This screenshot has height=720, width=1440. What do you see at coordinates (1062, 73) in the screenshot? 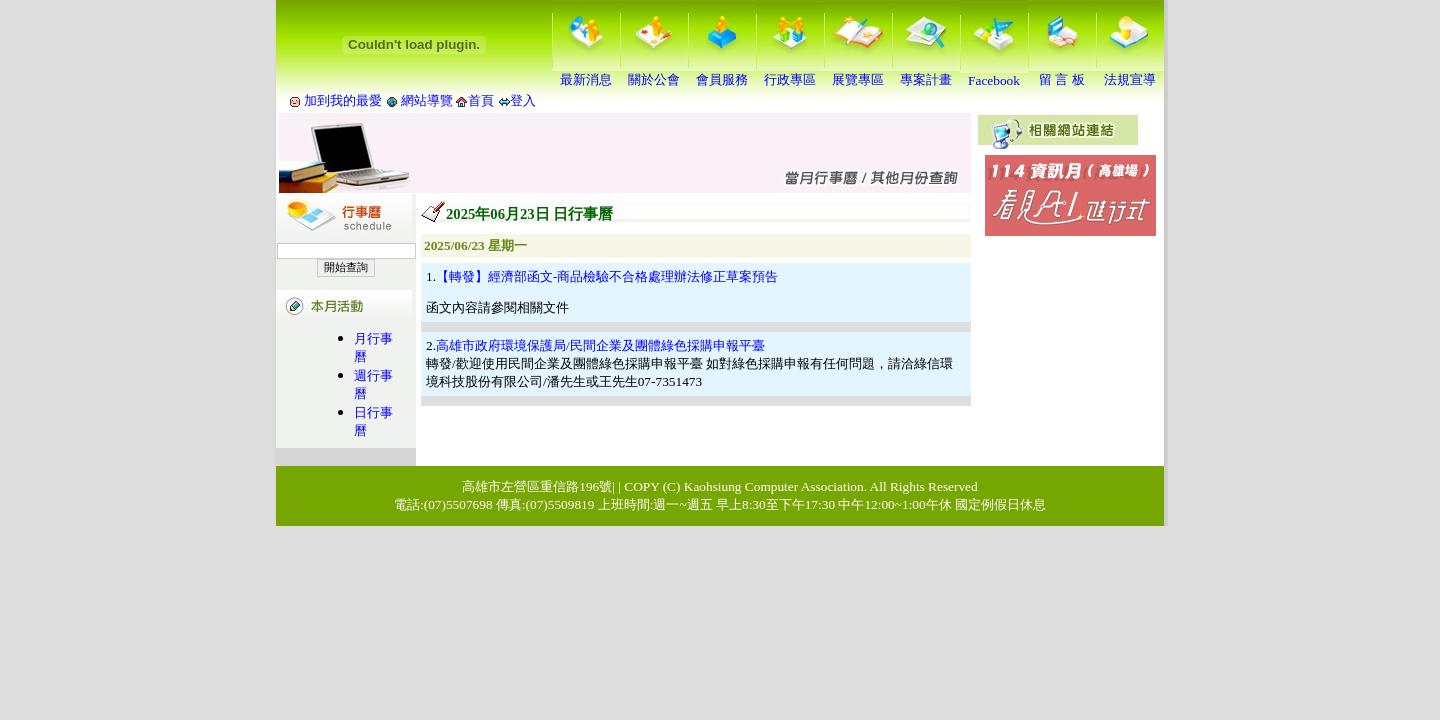
I see `留 言 板` at bounding box center [1062, 73].